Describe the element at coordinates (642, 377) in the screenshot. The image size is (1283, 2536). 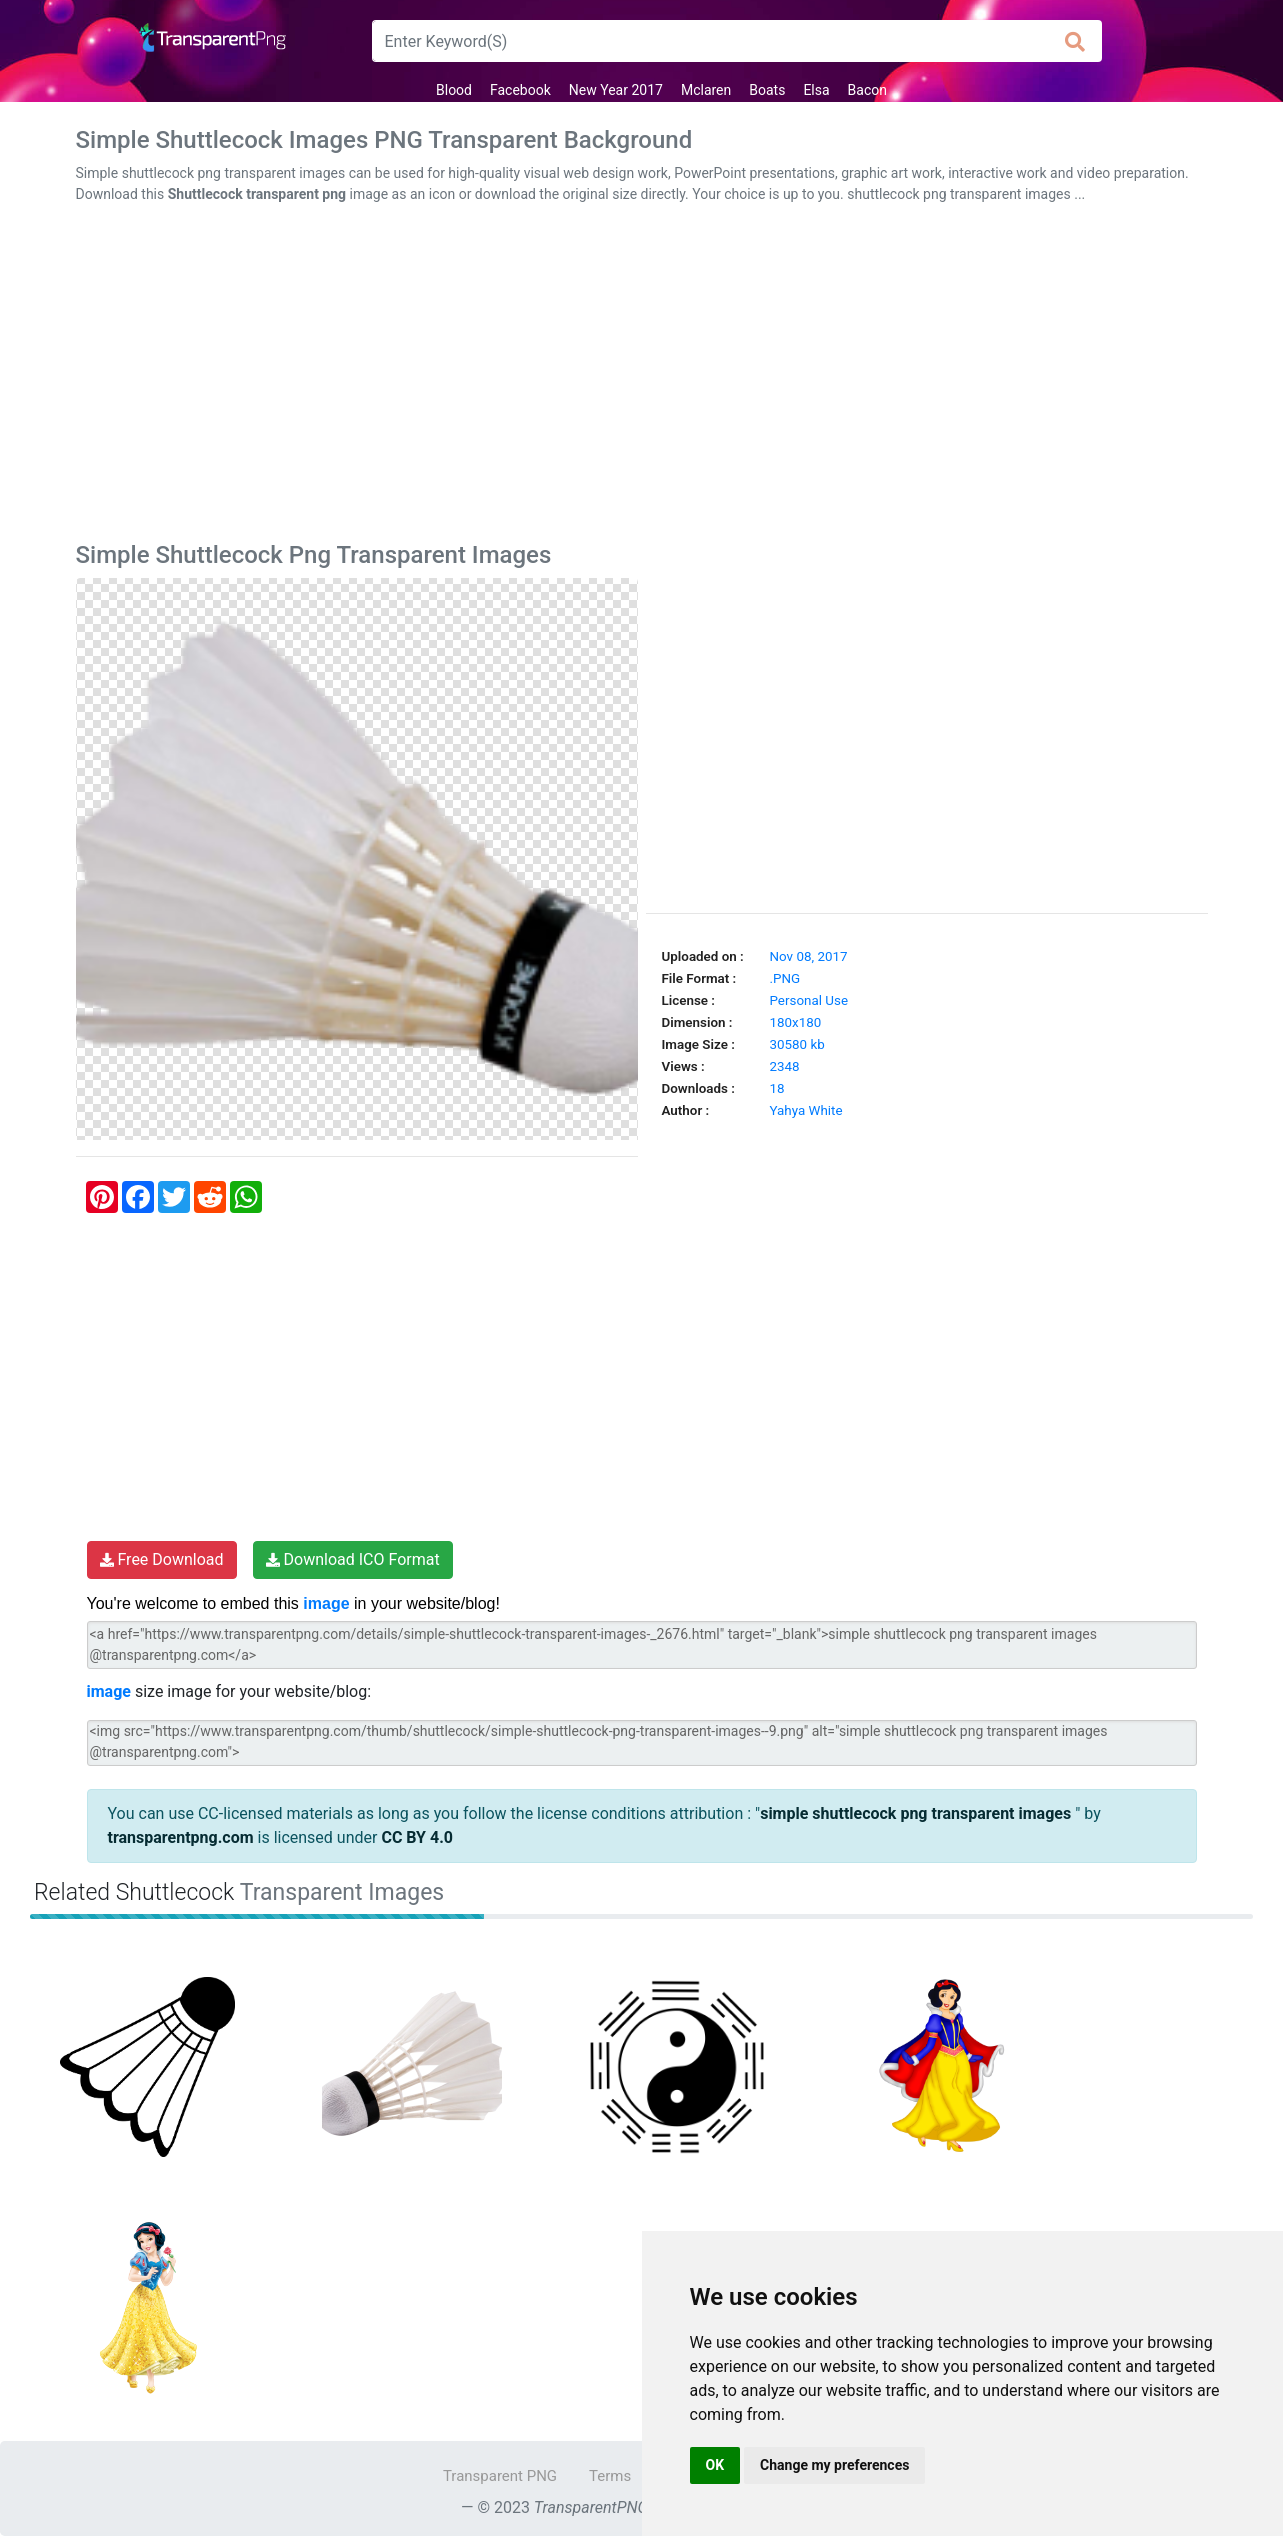
I see `[Advertisement]` at that location.